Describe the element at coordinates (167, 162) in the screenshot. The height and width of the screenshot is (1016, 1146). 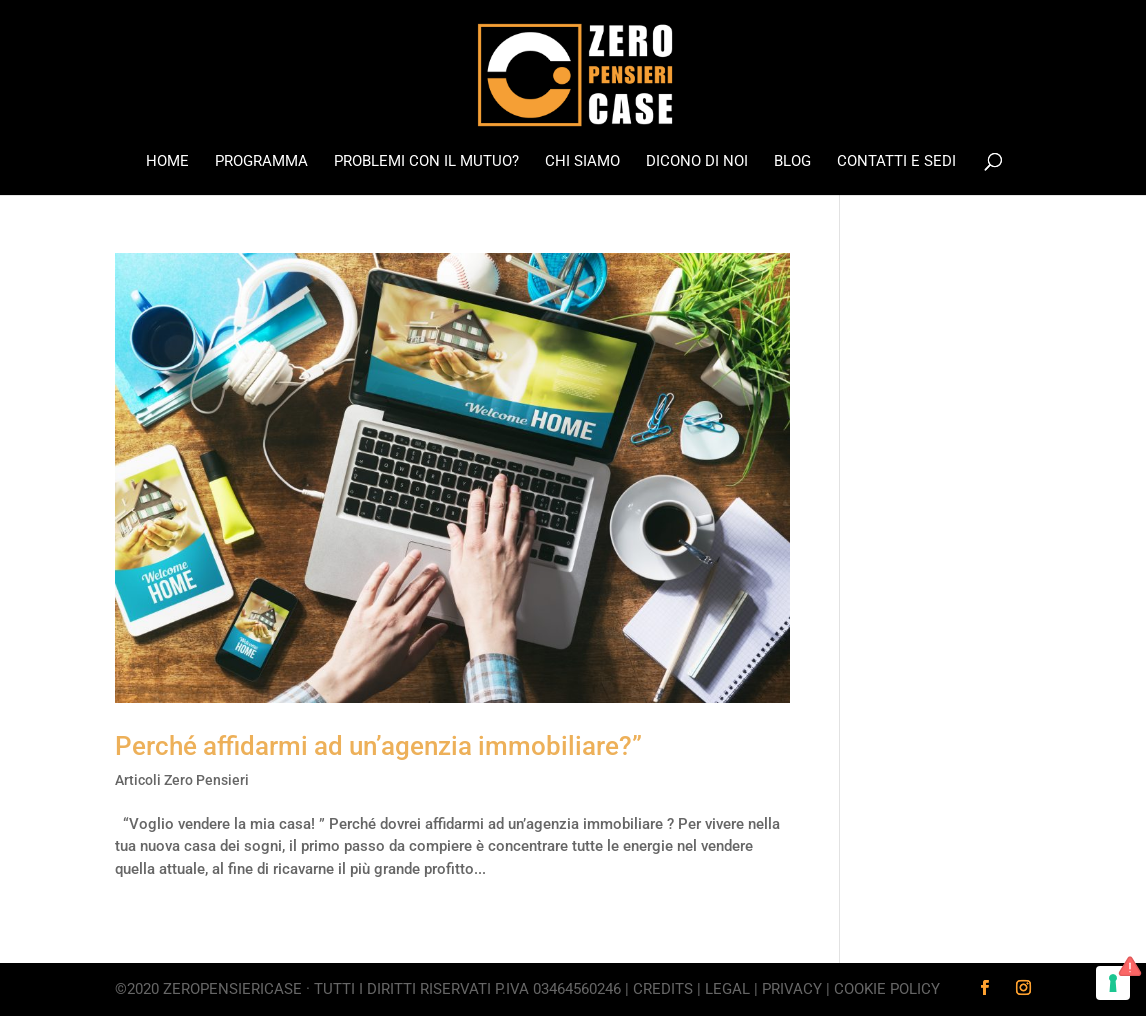
I see `Home` at that location.